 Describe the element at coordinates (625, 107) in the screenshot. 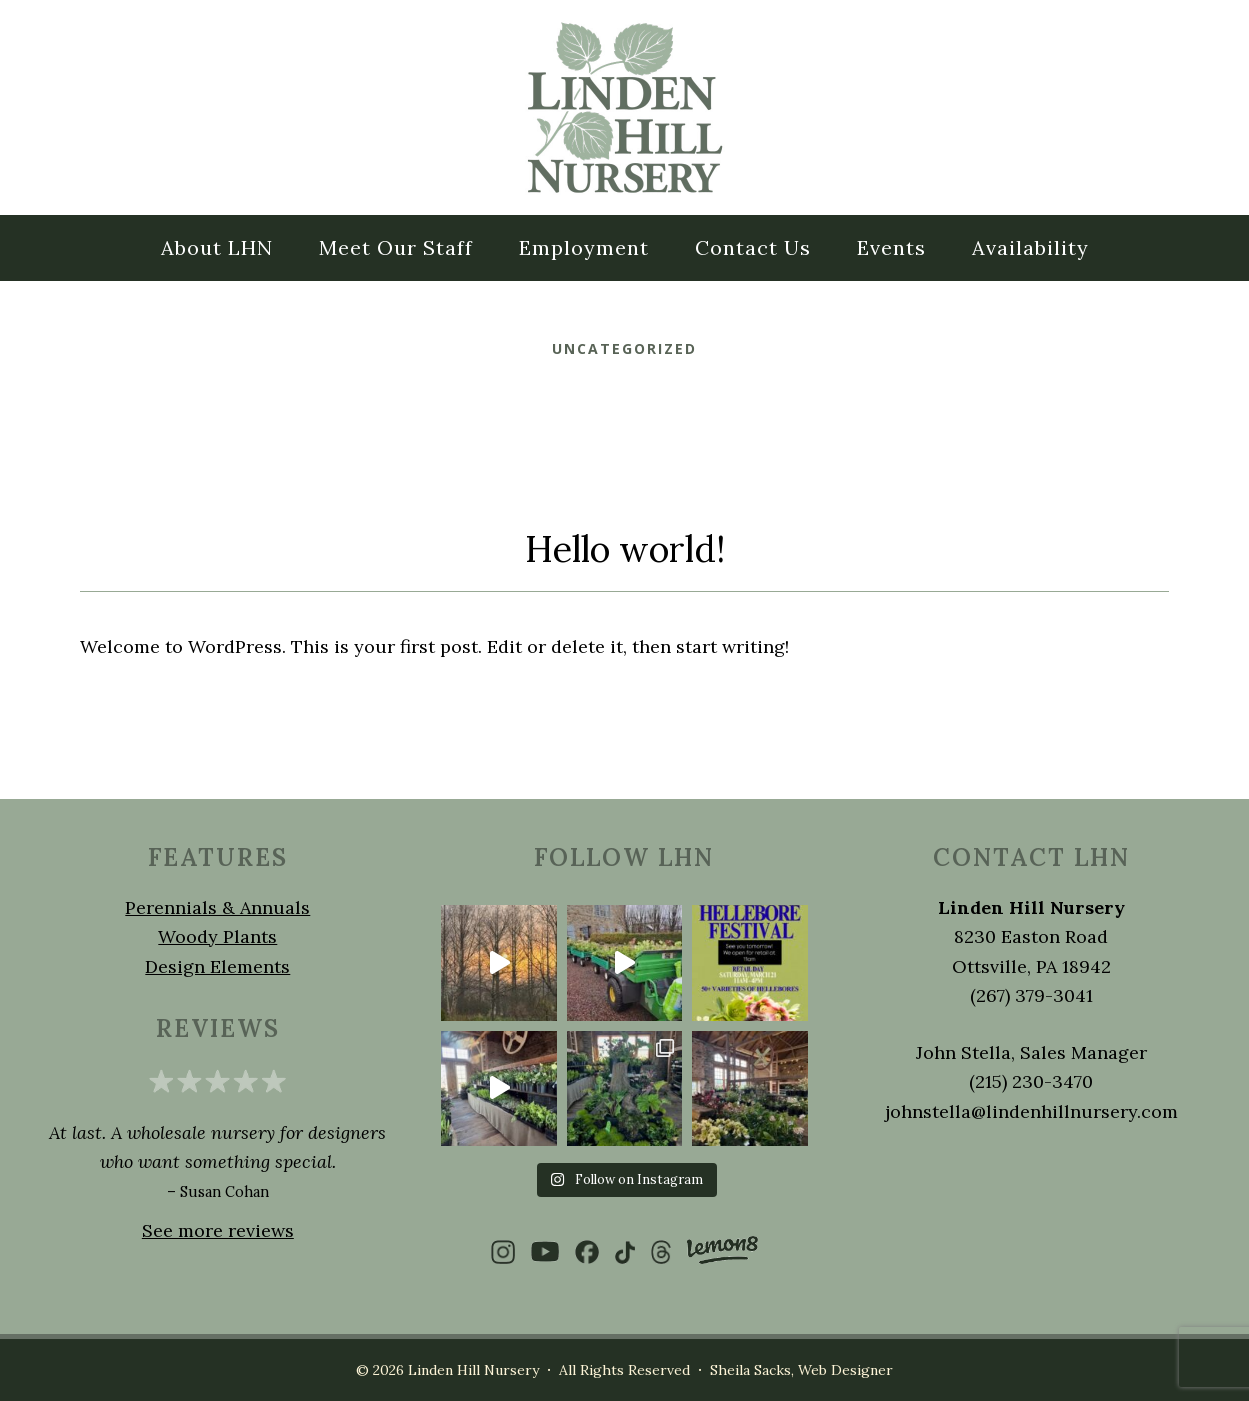

I see `LINDEN HILL NURSERY` at that location.